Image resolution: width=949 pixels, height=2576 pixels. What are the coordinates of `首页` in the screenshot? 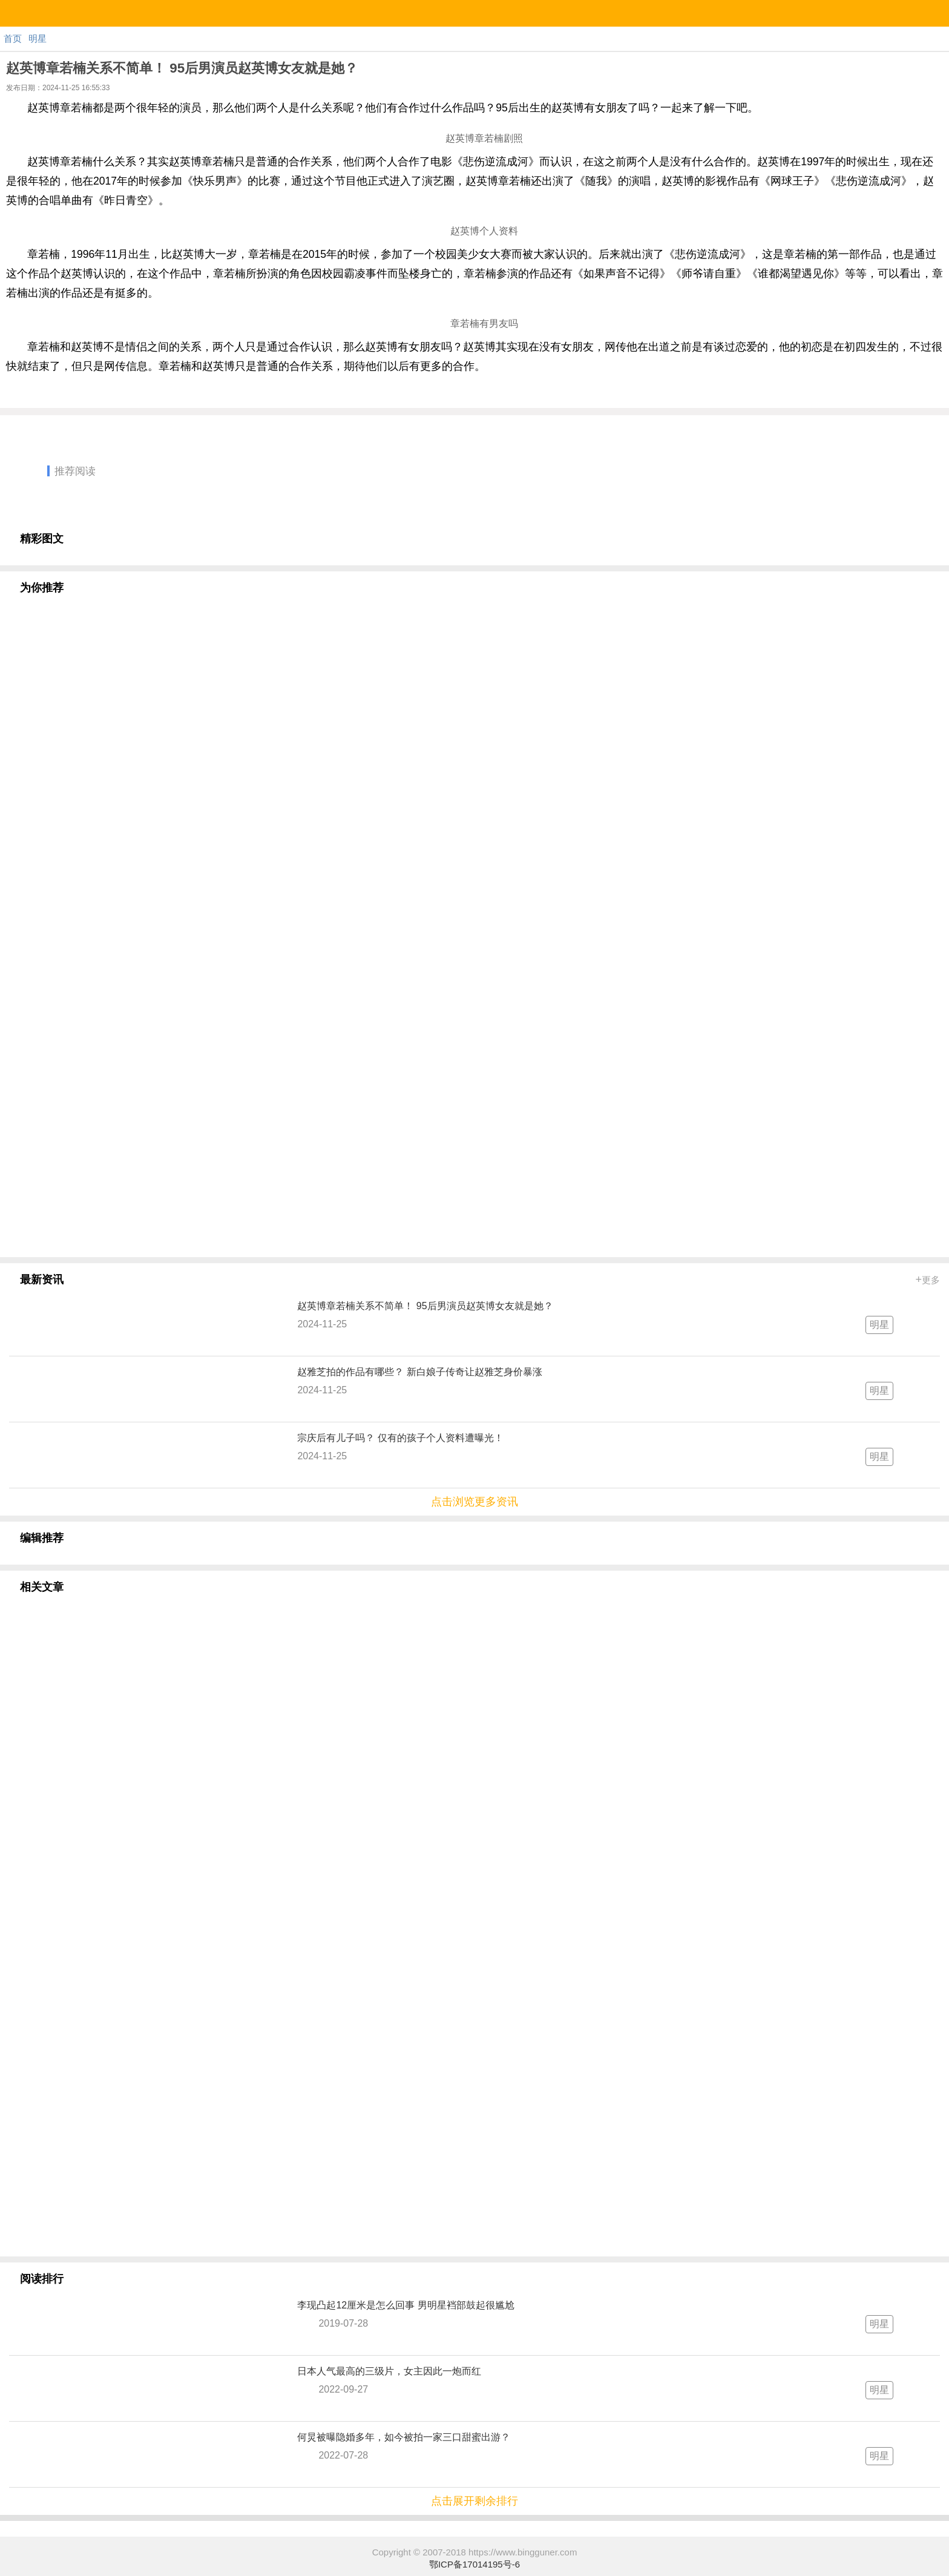 It's located at (13, 38).